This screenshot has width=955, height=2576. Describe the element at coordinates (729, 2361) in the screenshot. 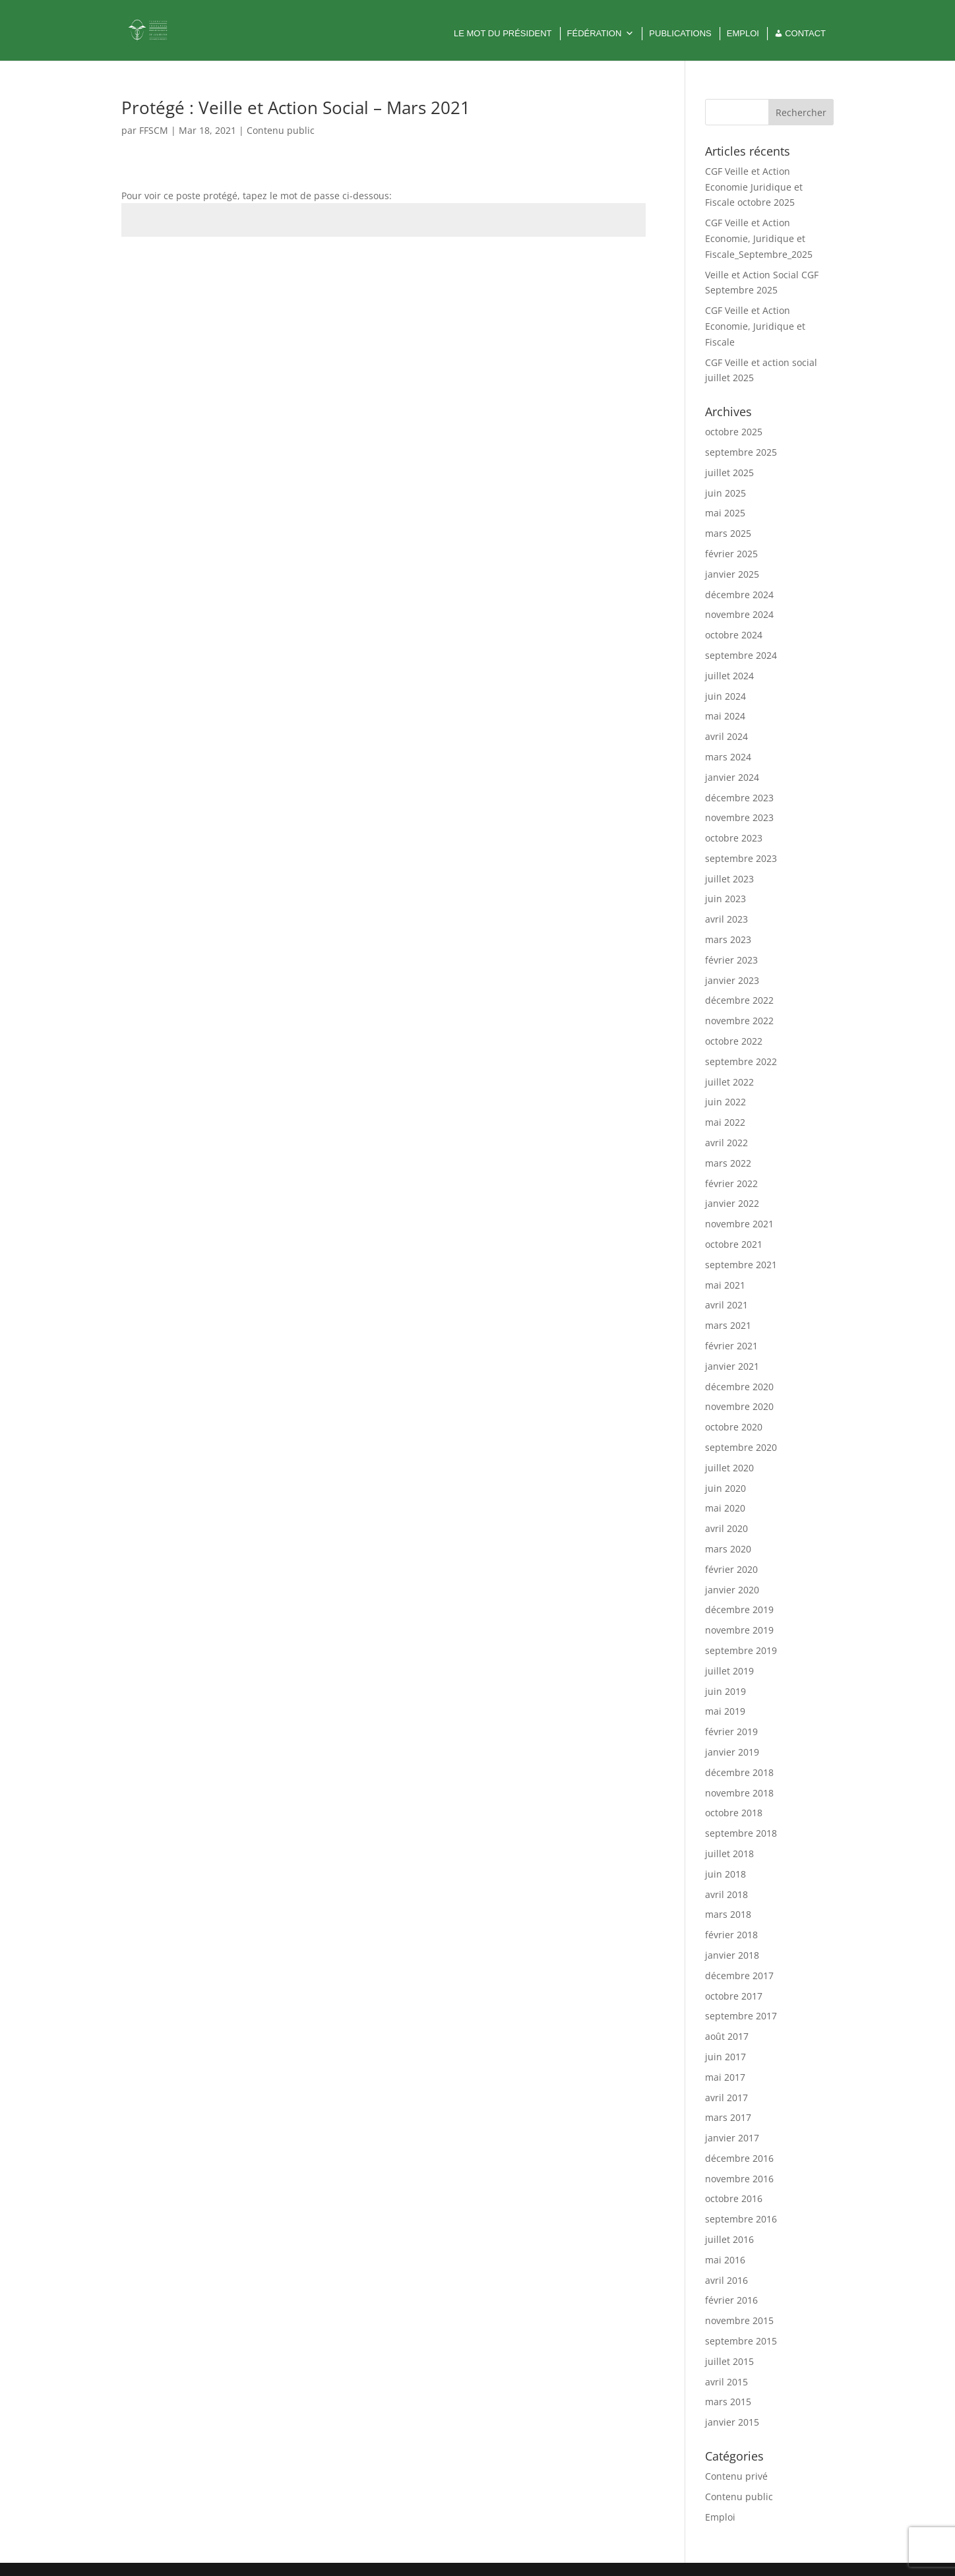

I see `juillet 2015` at that location.